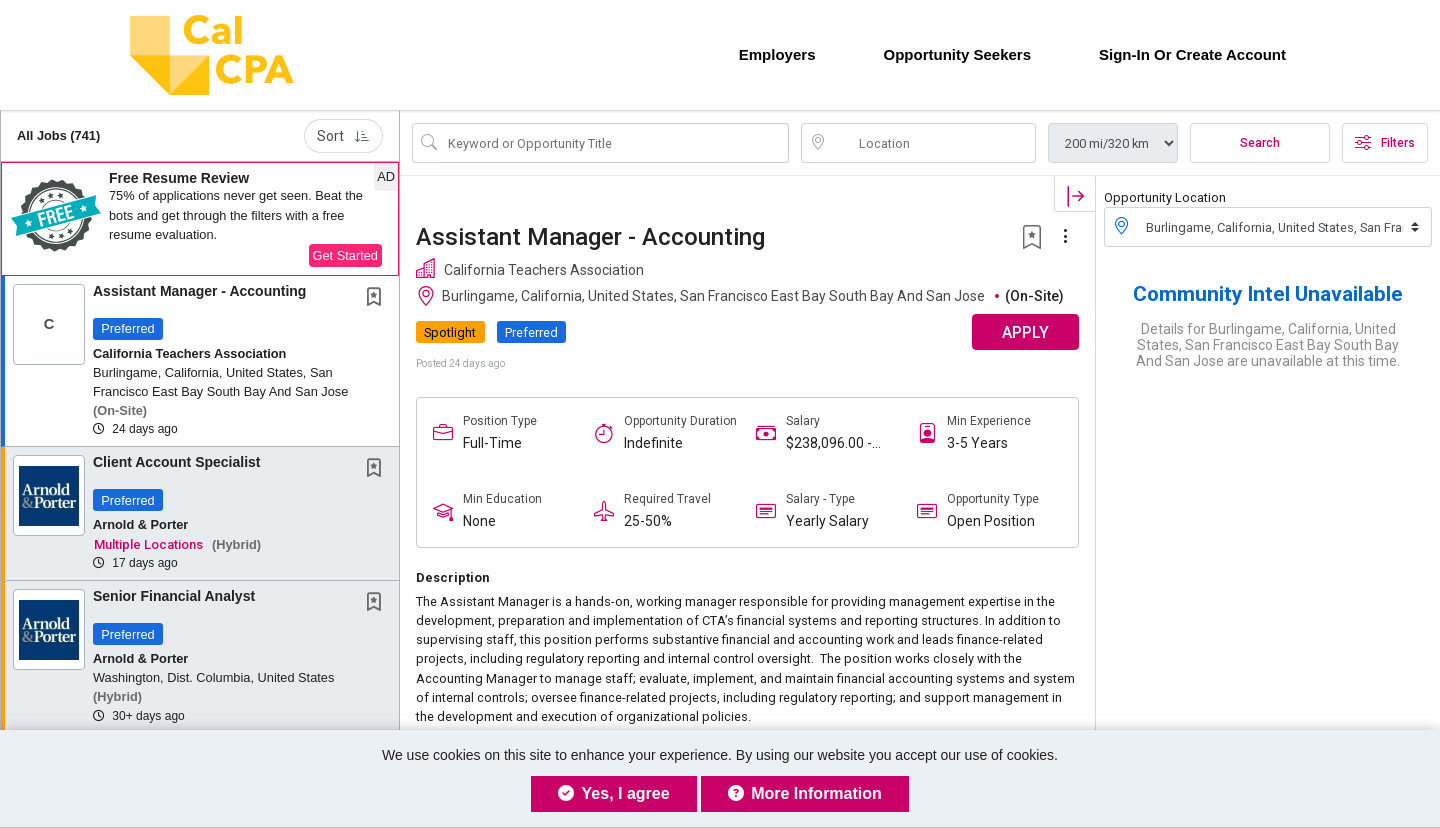 Image resolution: width=1440 pixels, height=828 pixels. Describe the element at coordinates (1192, 54) in the screenshot. I see `Sign-in or Create Account [button]` at that location.